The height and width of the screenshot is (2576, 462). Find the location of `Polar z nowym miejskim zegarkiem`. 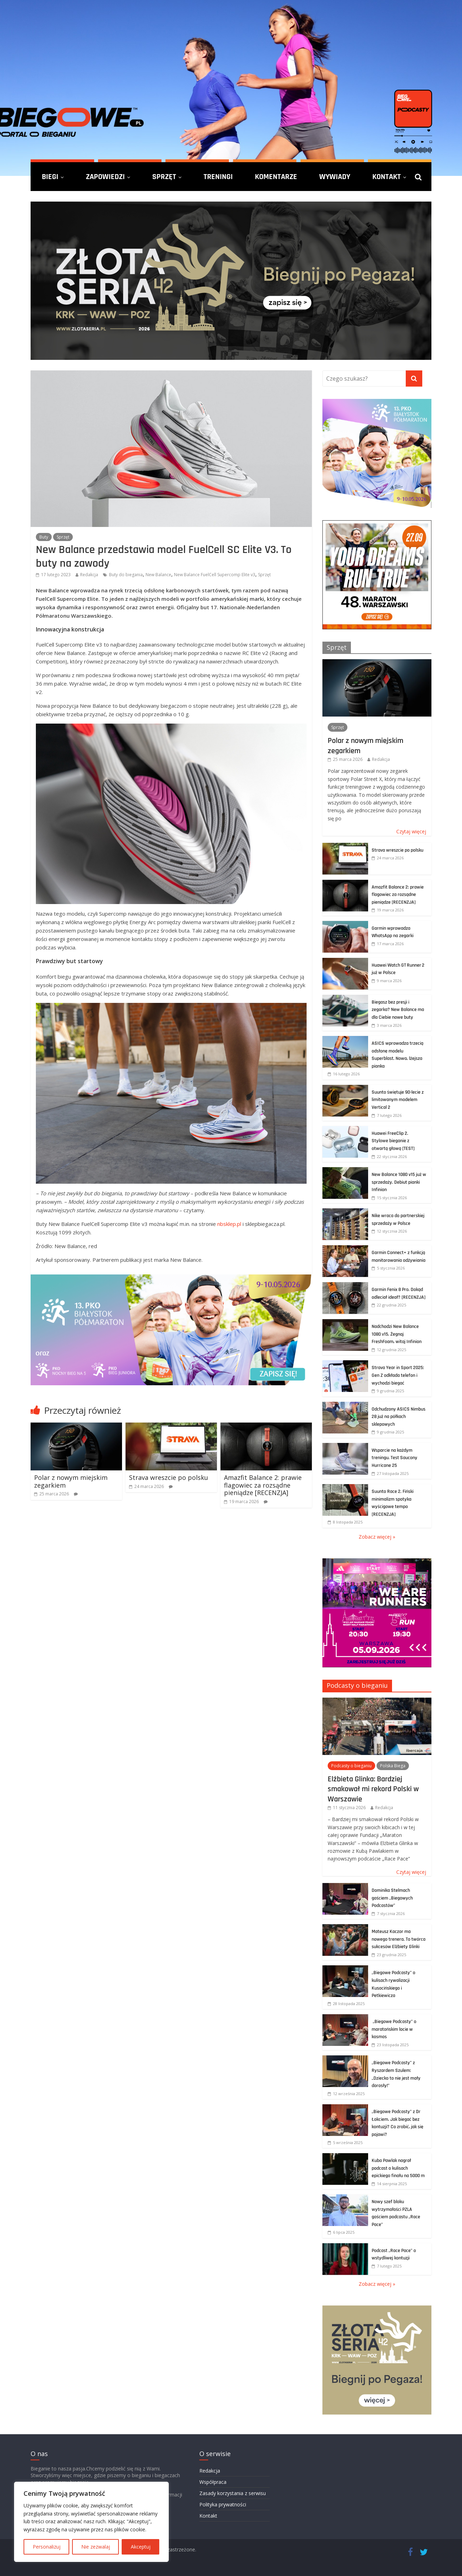

Polar z nowym miejskim zegarkiem is located at coordinates (71, 1481).